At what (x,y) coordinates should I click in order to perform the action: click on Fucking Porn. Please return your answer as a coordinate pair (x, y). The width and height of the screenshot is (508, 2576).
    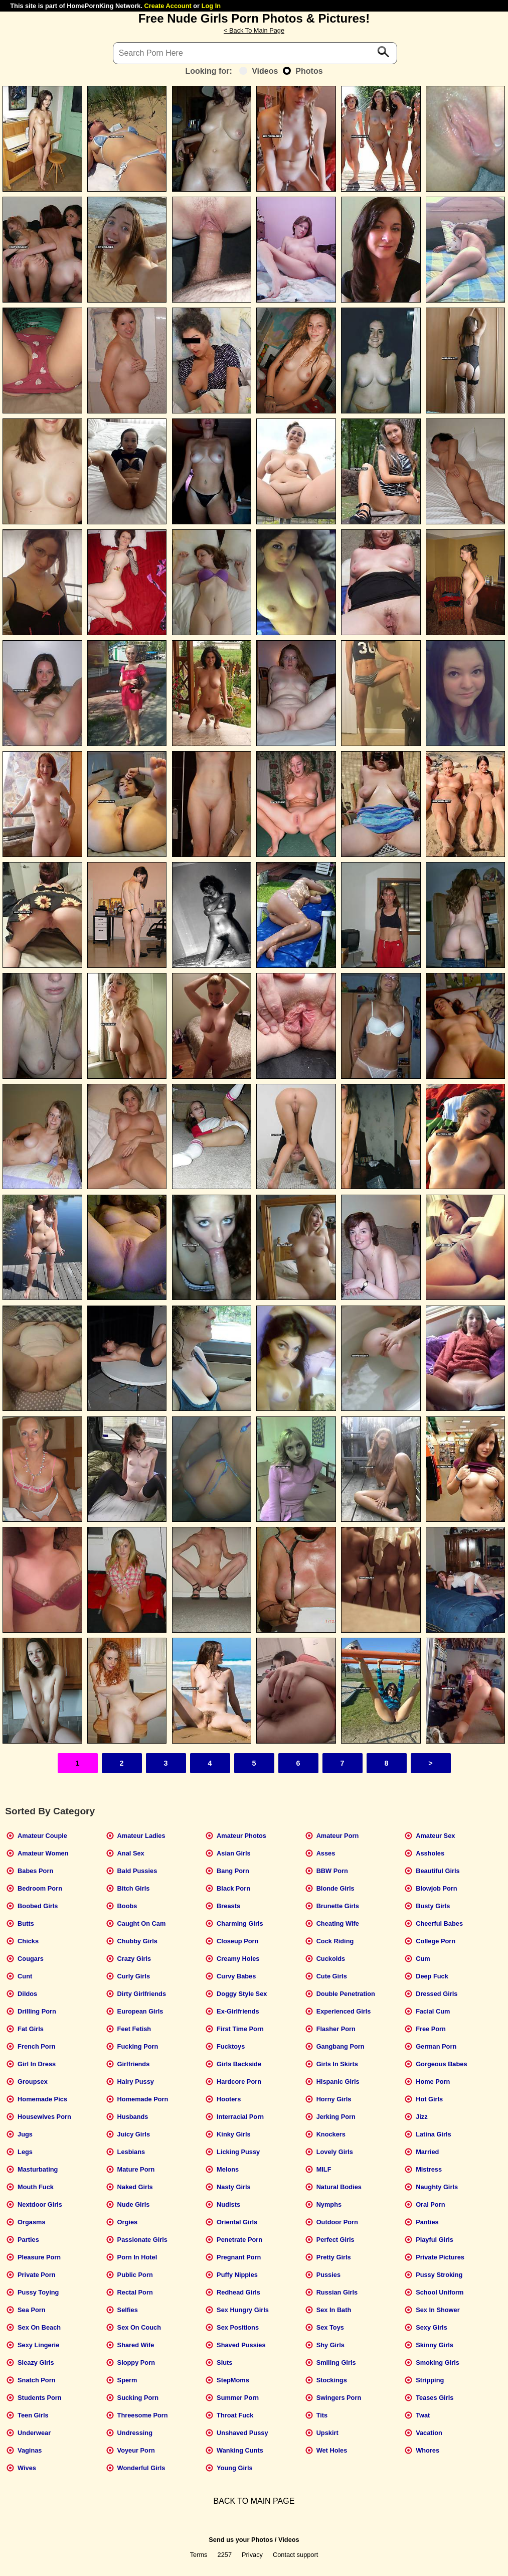
    Looking at the image, I should click on (137, 2046).